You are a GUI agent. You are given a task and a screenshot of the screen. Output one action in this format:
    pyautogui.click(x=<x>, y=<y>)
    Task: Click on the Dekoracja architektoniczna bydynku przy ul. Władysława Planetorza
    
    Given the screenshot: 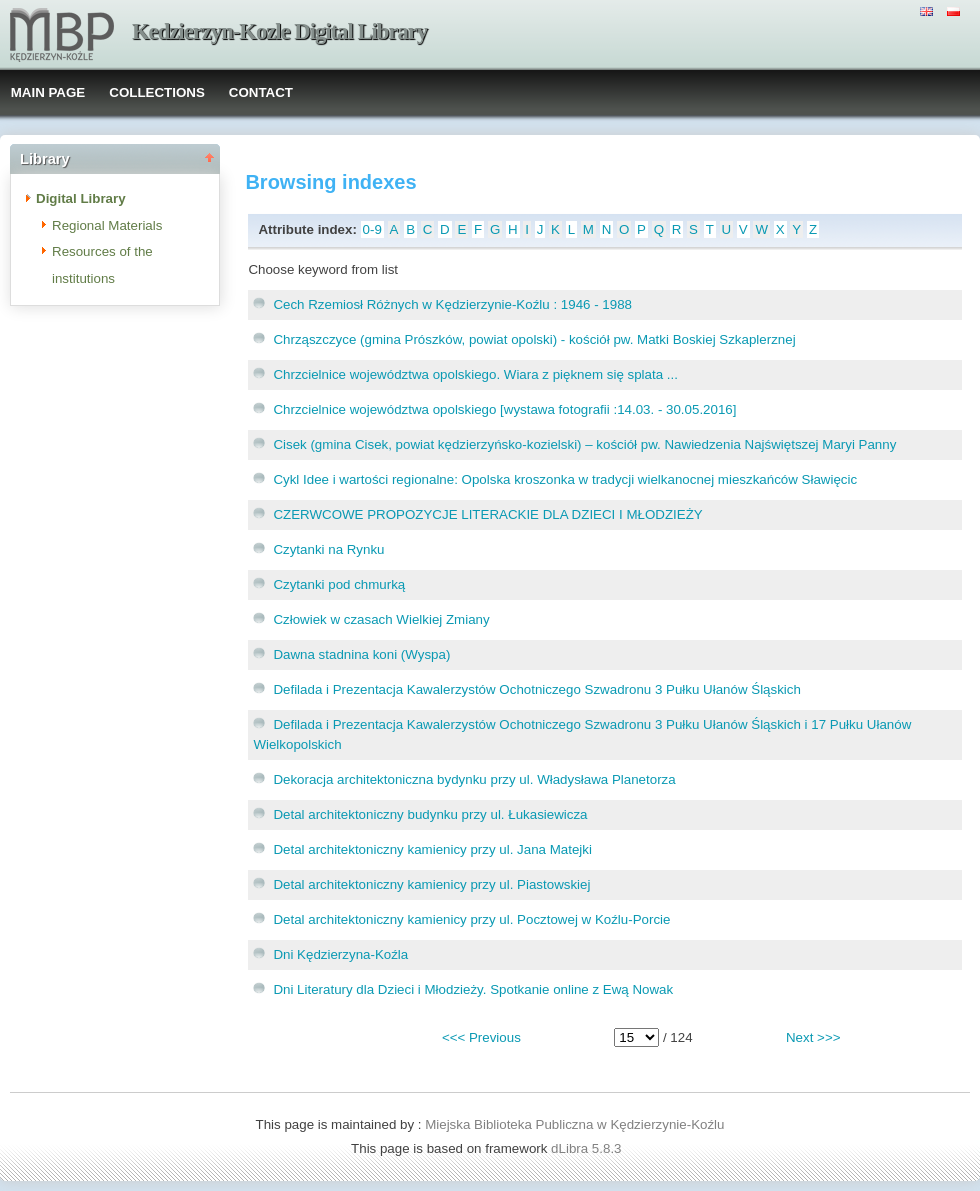 What is the action you would take?
    pyautogui.click(x=474, y=779)
    